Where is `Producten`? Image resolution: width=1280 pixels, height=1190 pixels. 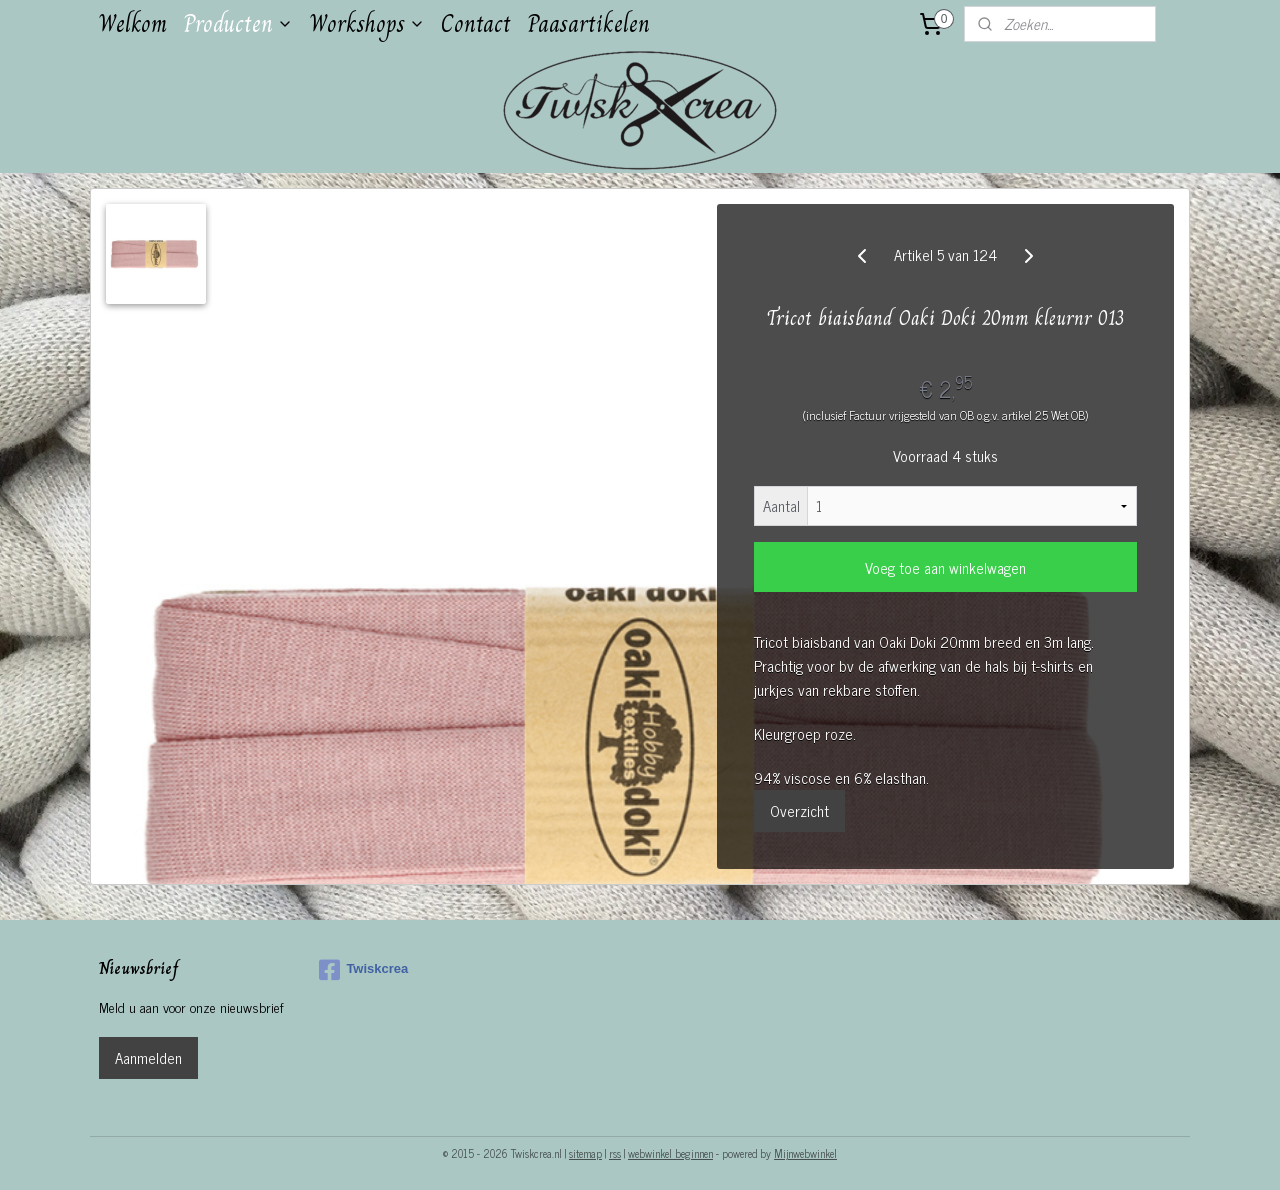
Producten is located at coordinates (238, 23).